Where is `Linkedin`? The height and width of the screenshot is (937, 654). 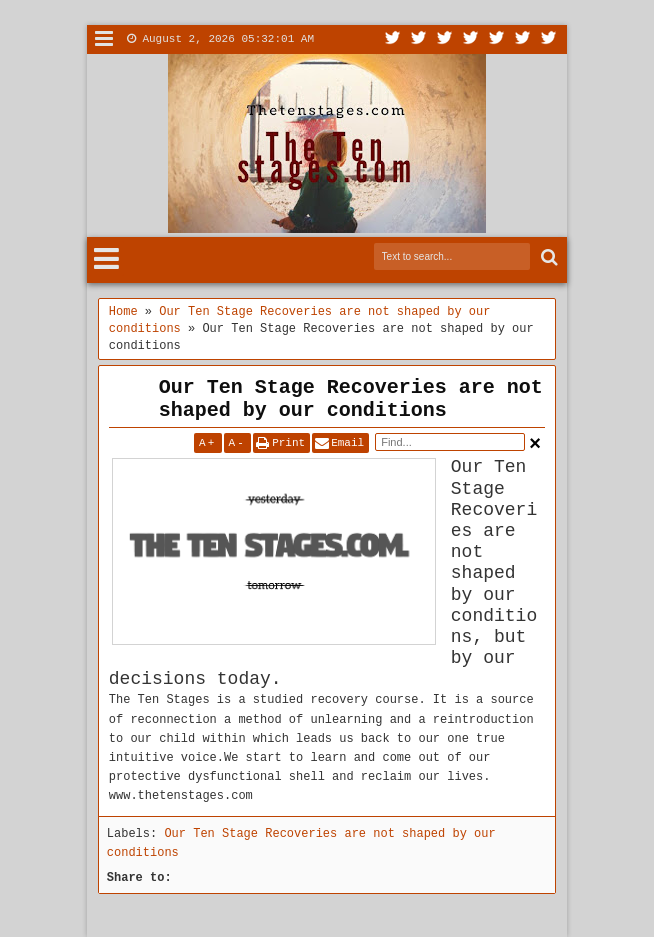
Linkedin is located at coordinates (497, 39).